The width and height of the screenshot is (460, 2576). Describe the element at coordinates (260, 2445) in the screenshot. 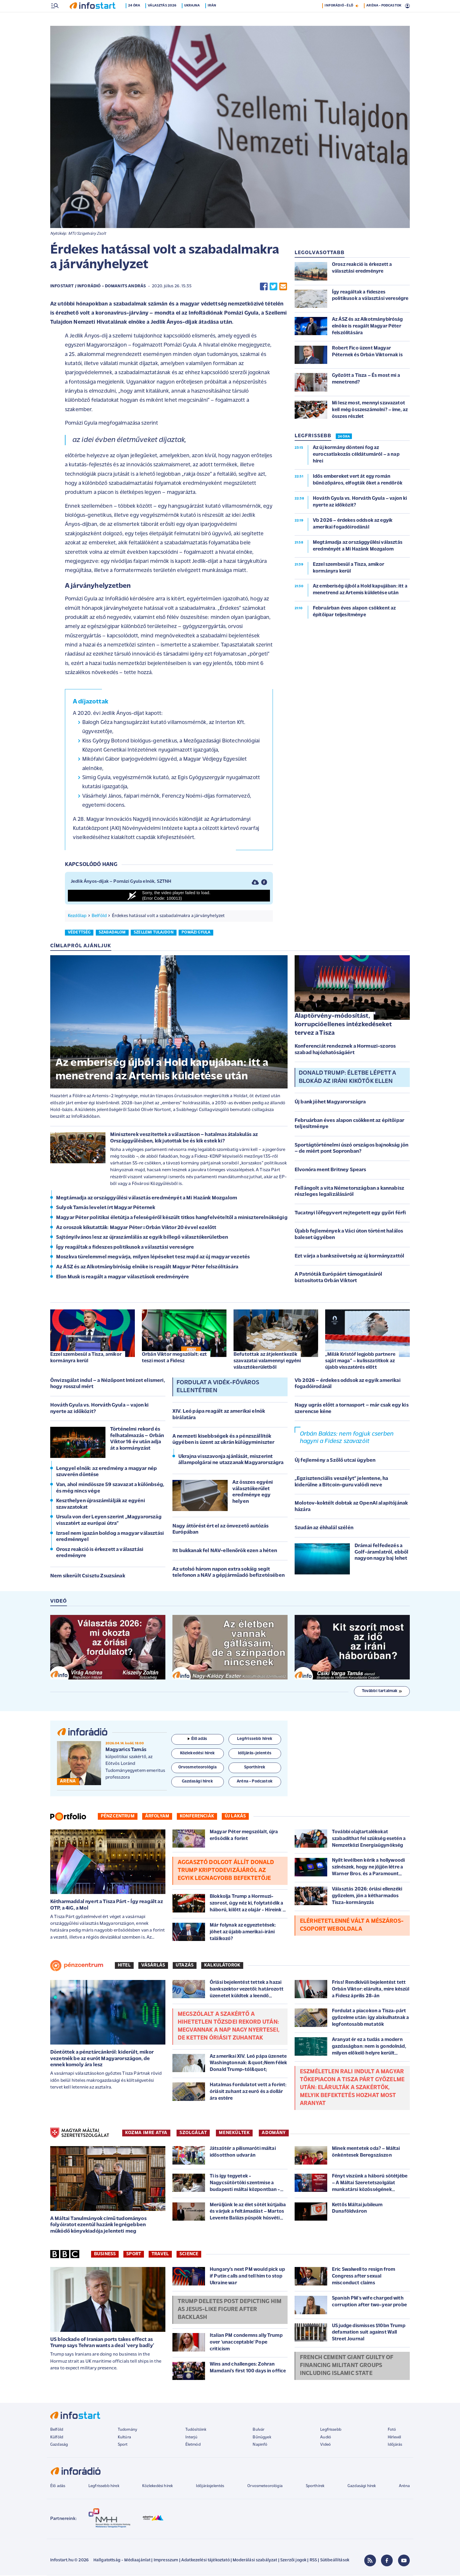

I see `Napinfó` at that location.